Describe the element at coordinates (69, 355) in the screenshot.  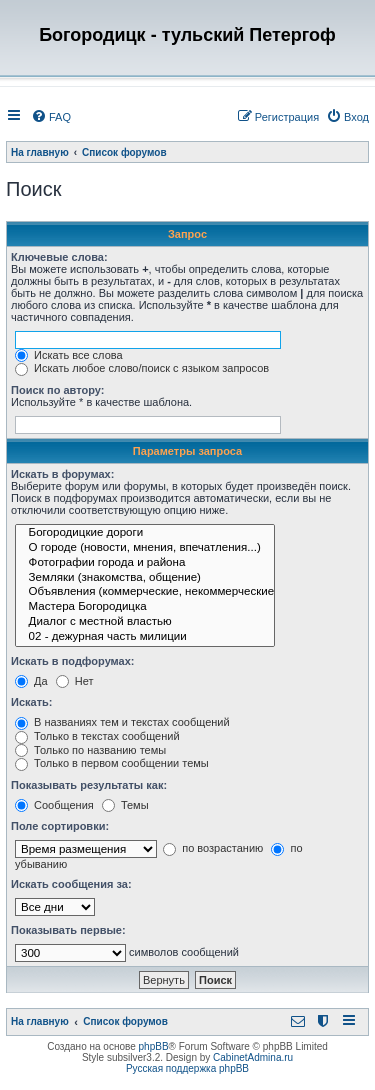
I see `Искать все слова` at that location.